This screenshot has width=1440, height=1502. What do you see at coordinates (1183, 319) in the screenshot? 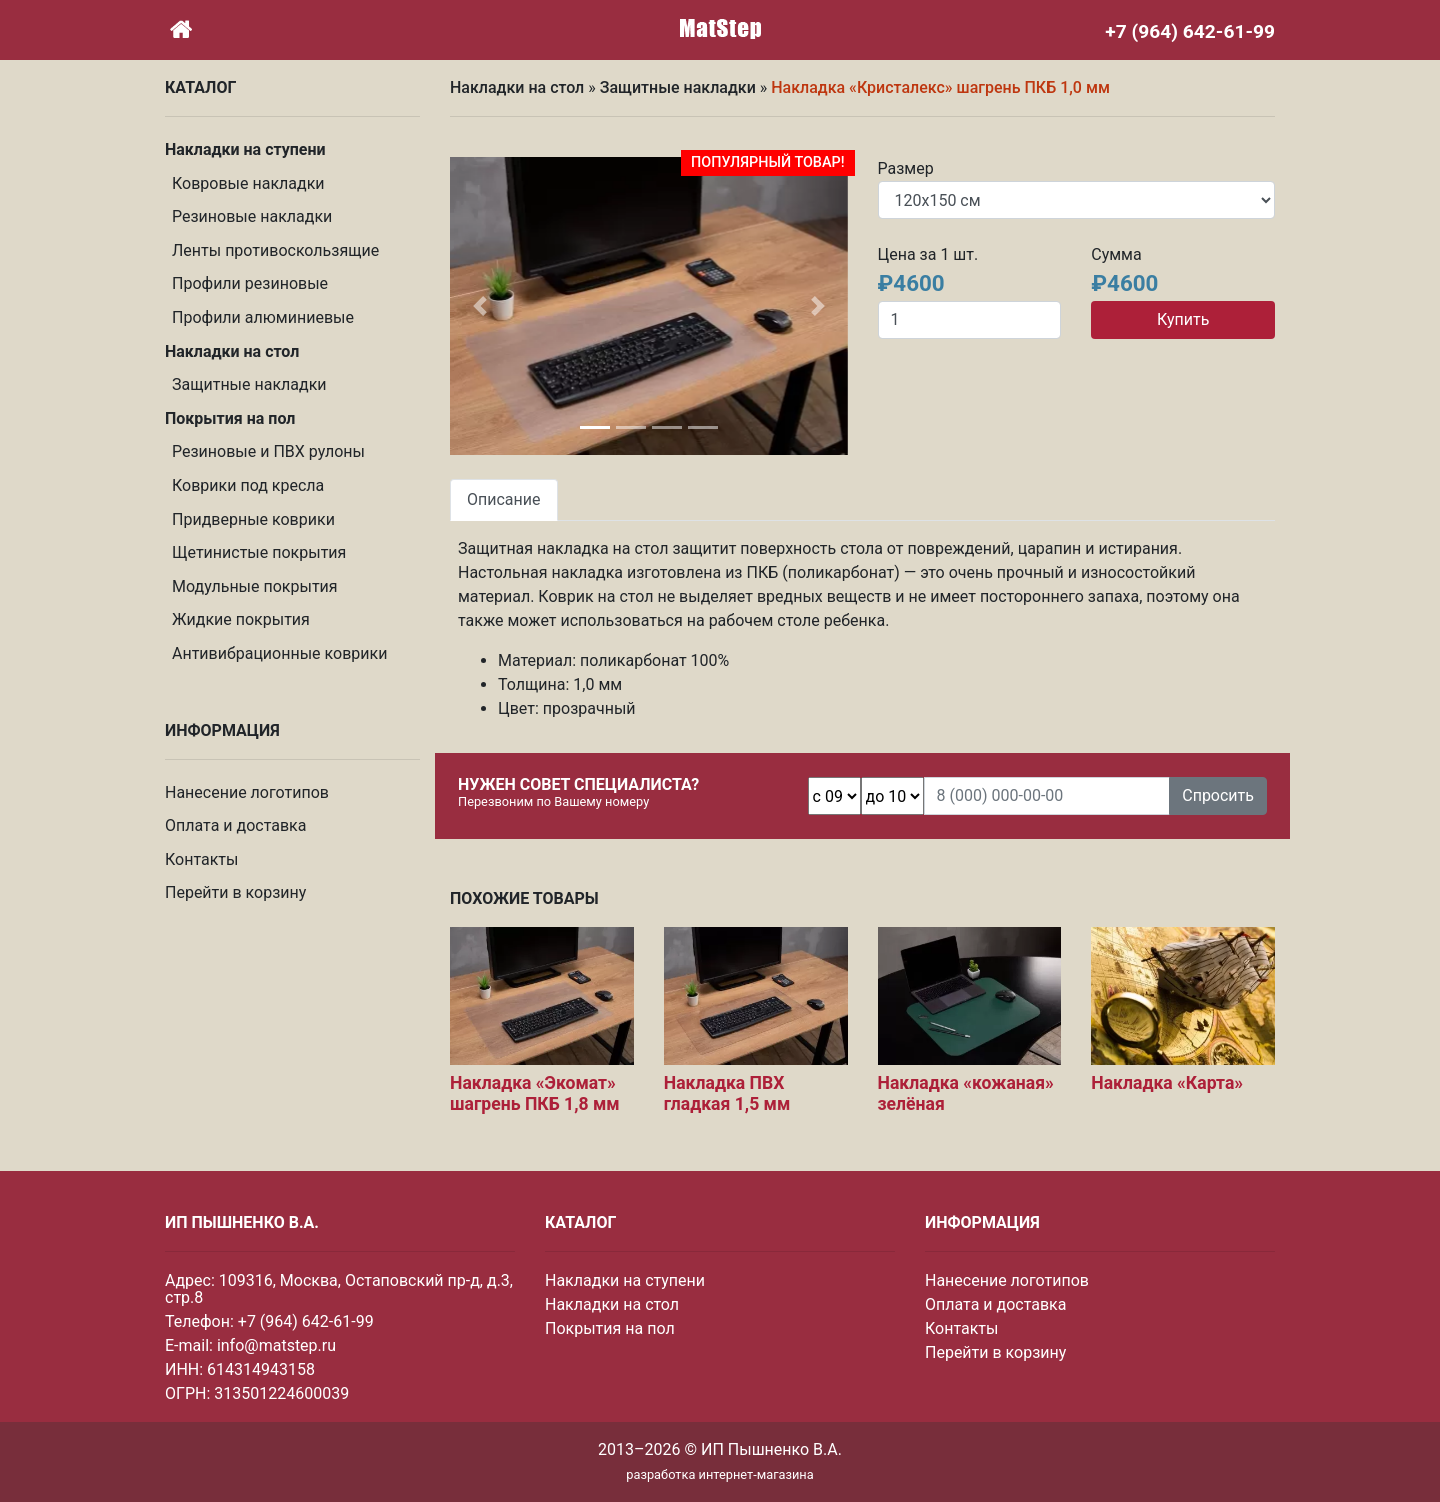
I see `Купить` at bounding box center [1183, 319].